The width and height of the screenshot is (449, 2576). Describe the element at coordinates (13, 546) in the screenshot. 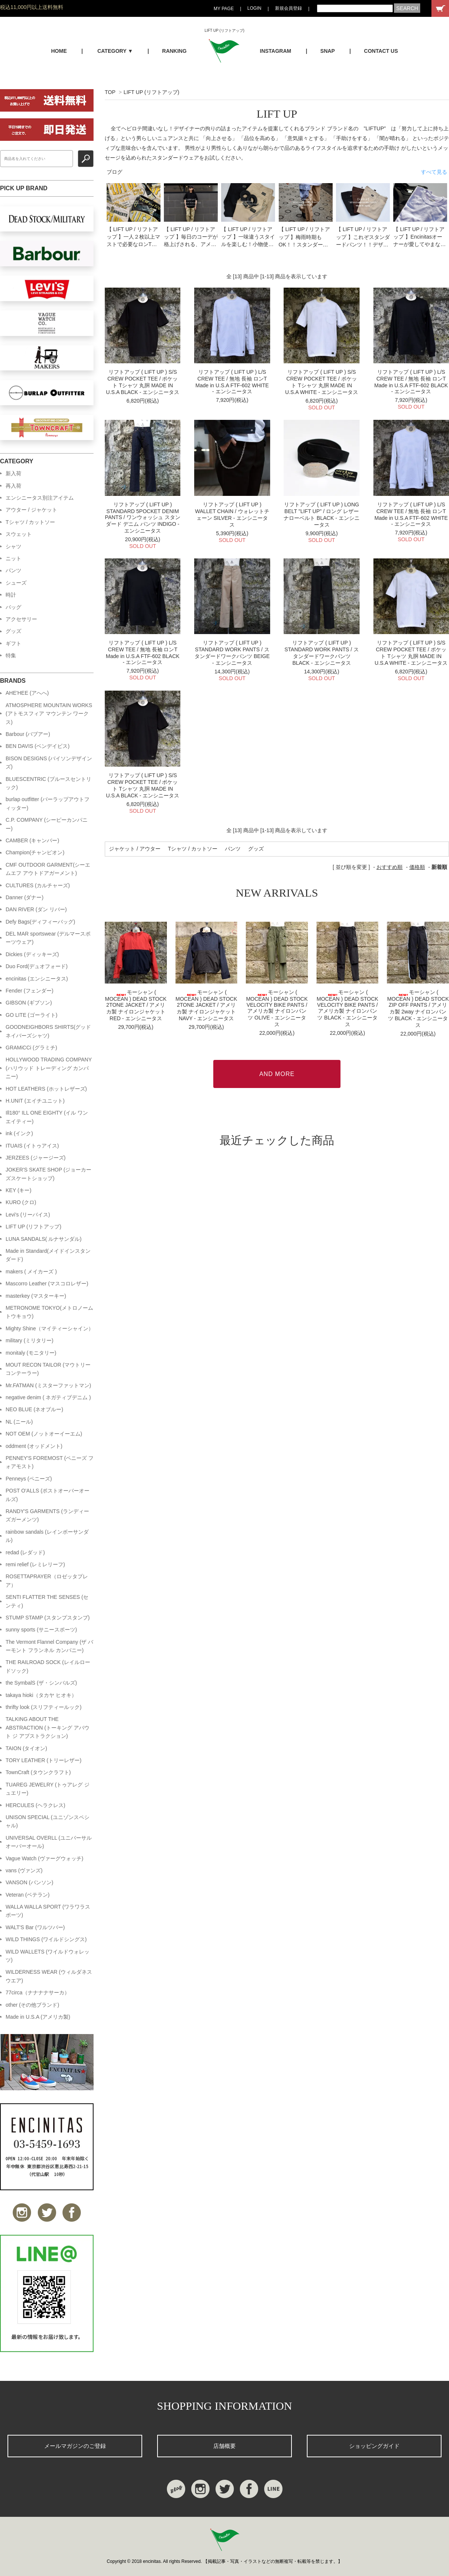

I see `シャツ` at that location.